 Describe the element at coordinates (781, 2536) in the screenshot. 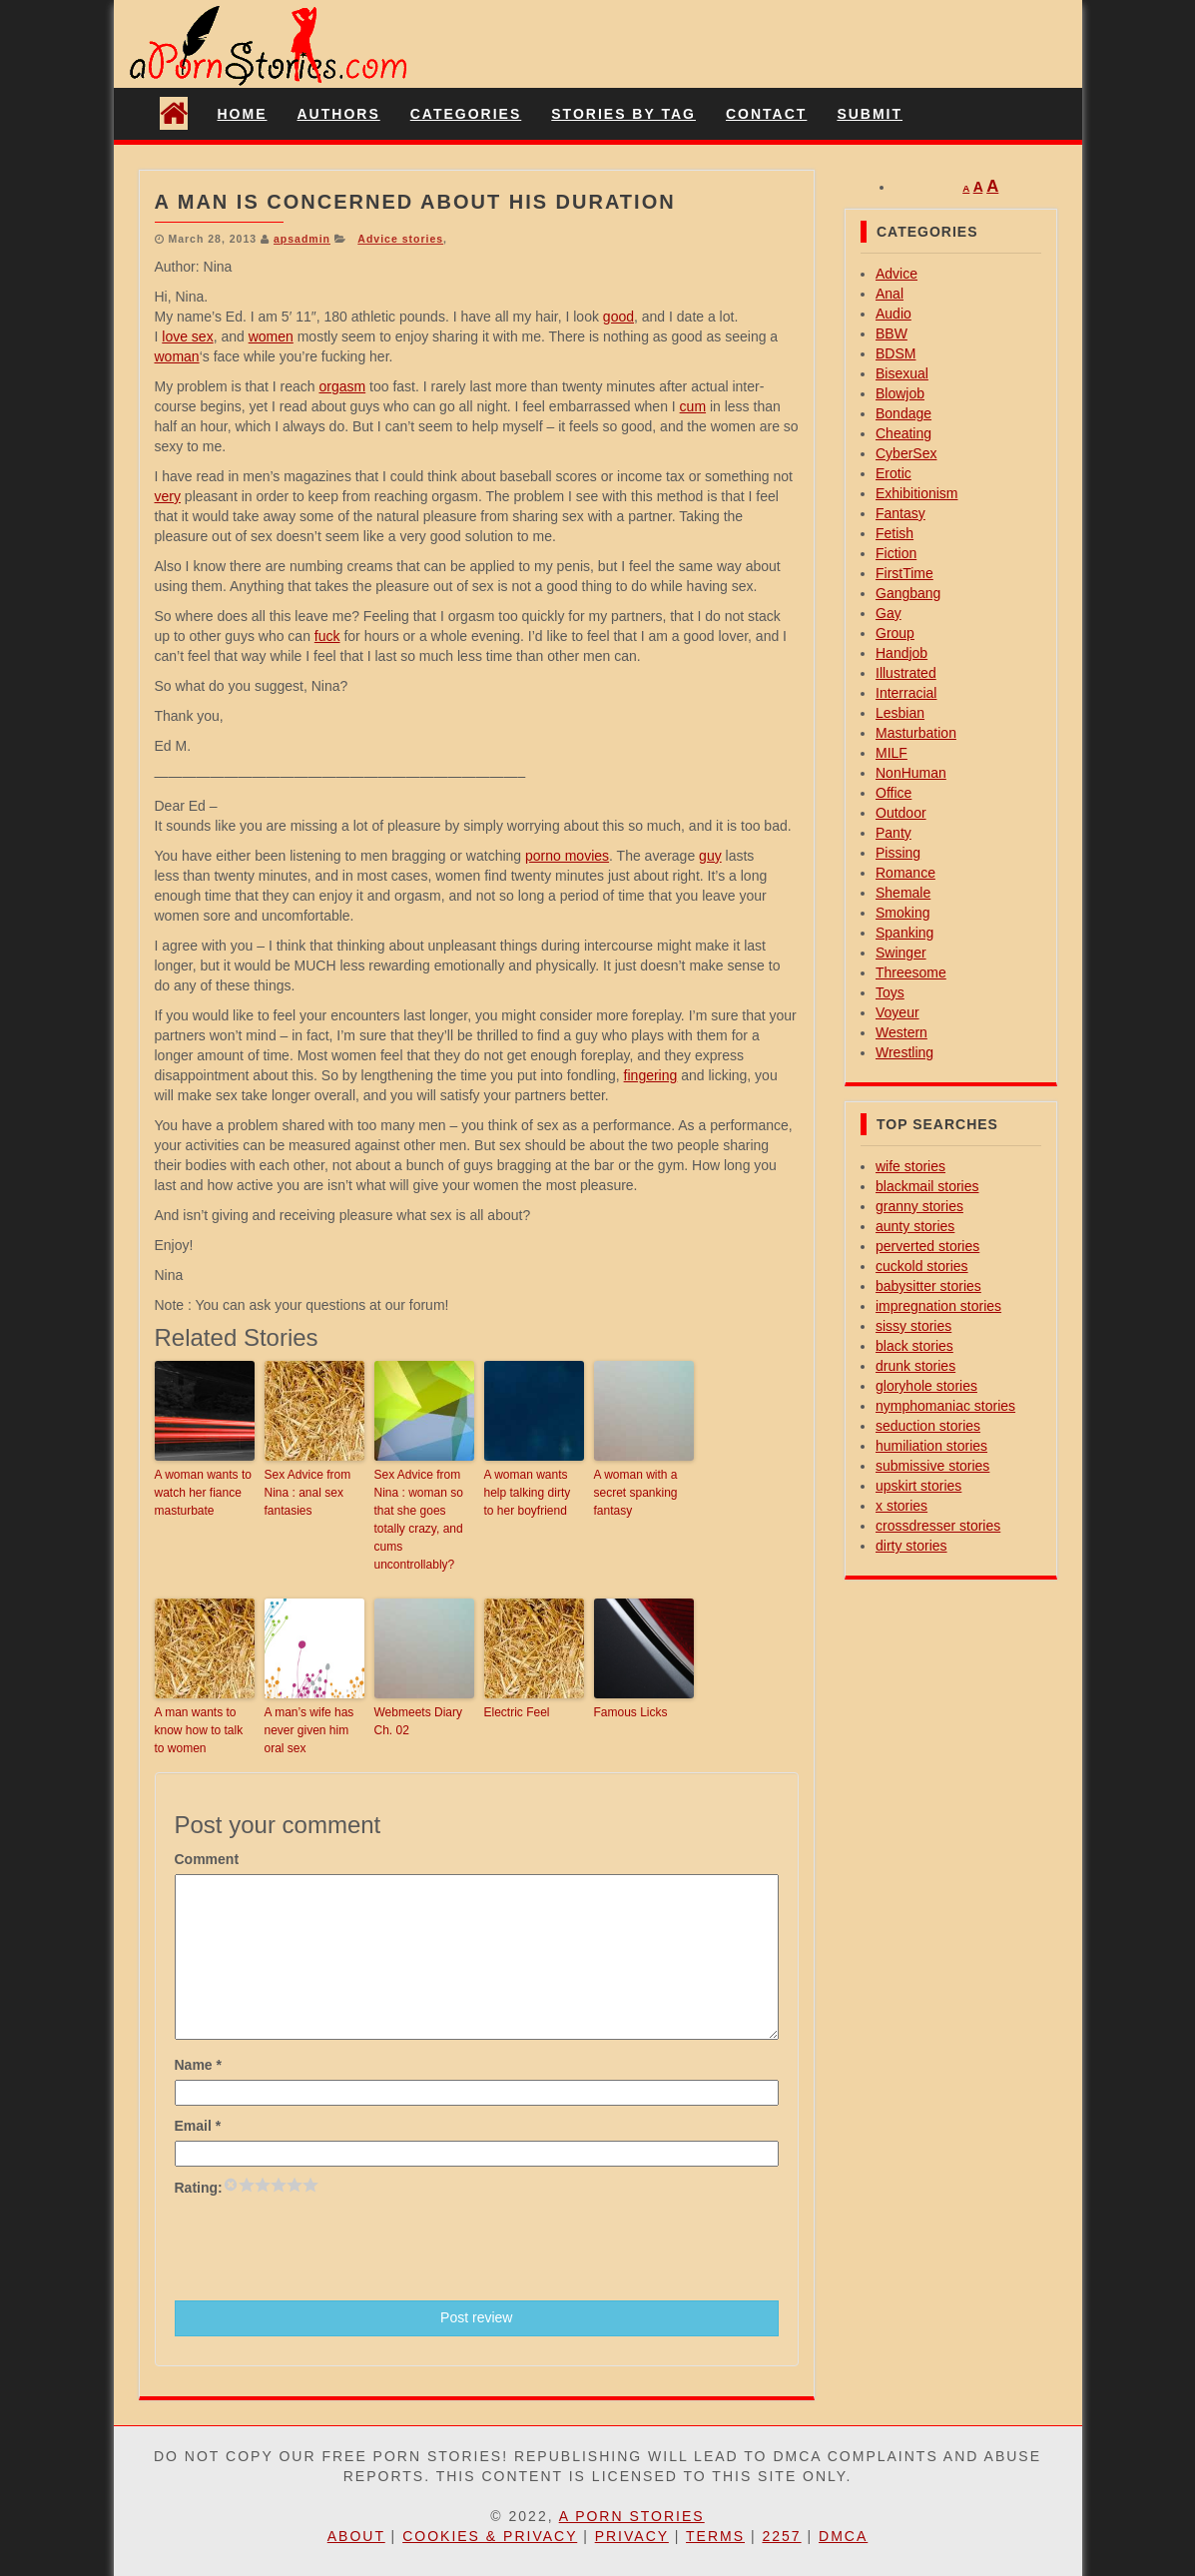

I see `2257` at that location.